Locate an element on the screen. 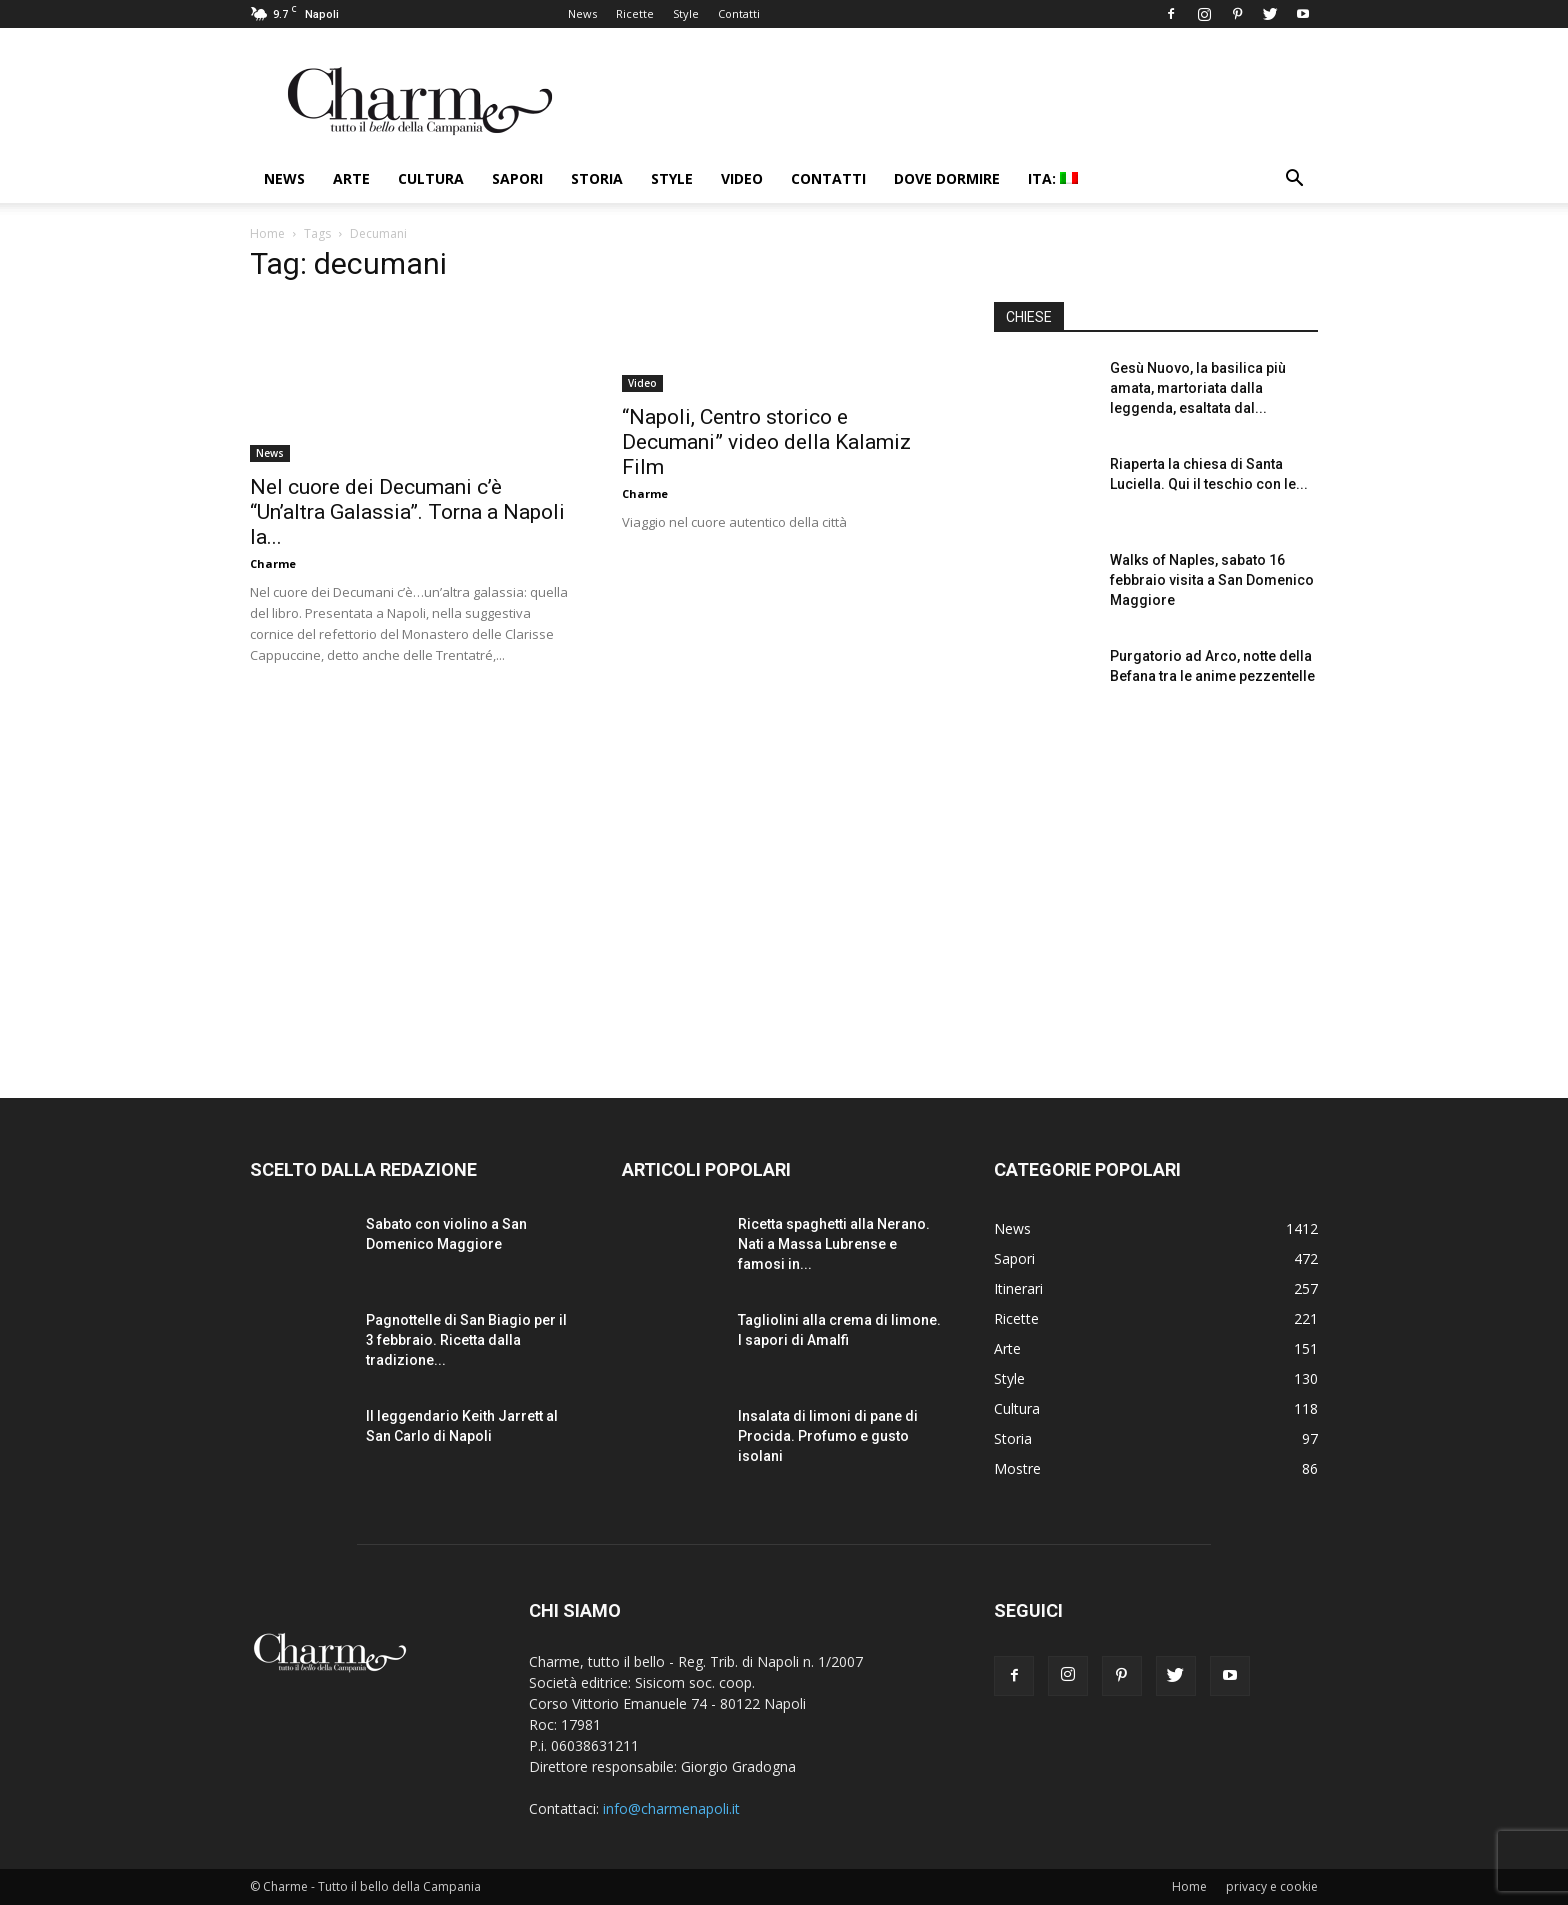 This screenshot has width=1568, height=1905. Arte is located at coordinates (351, 178).